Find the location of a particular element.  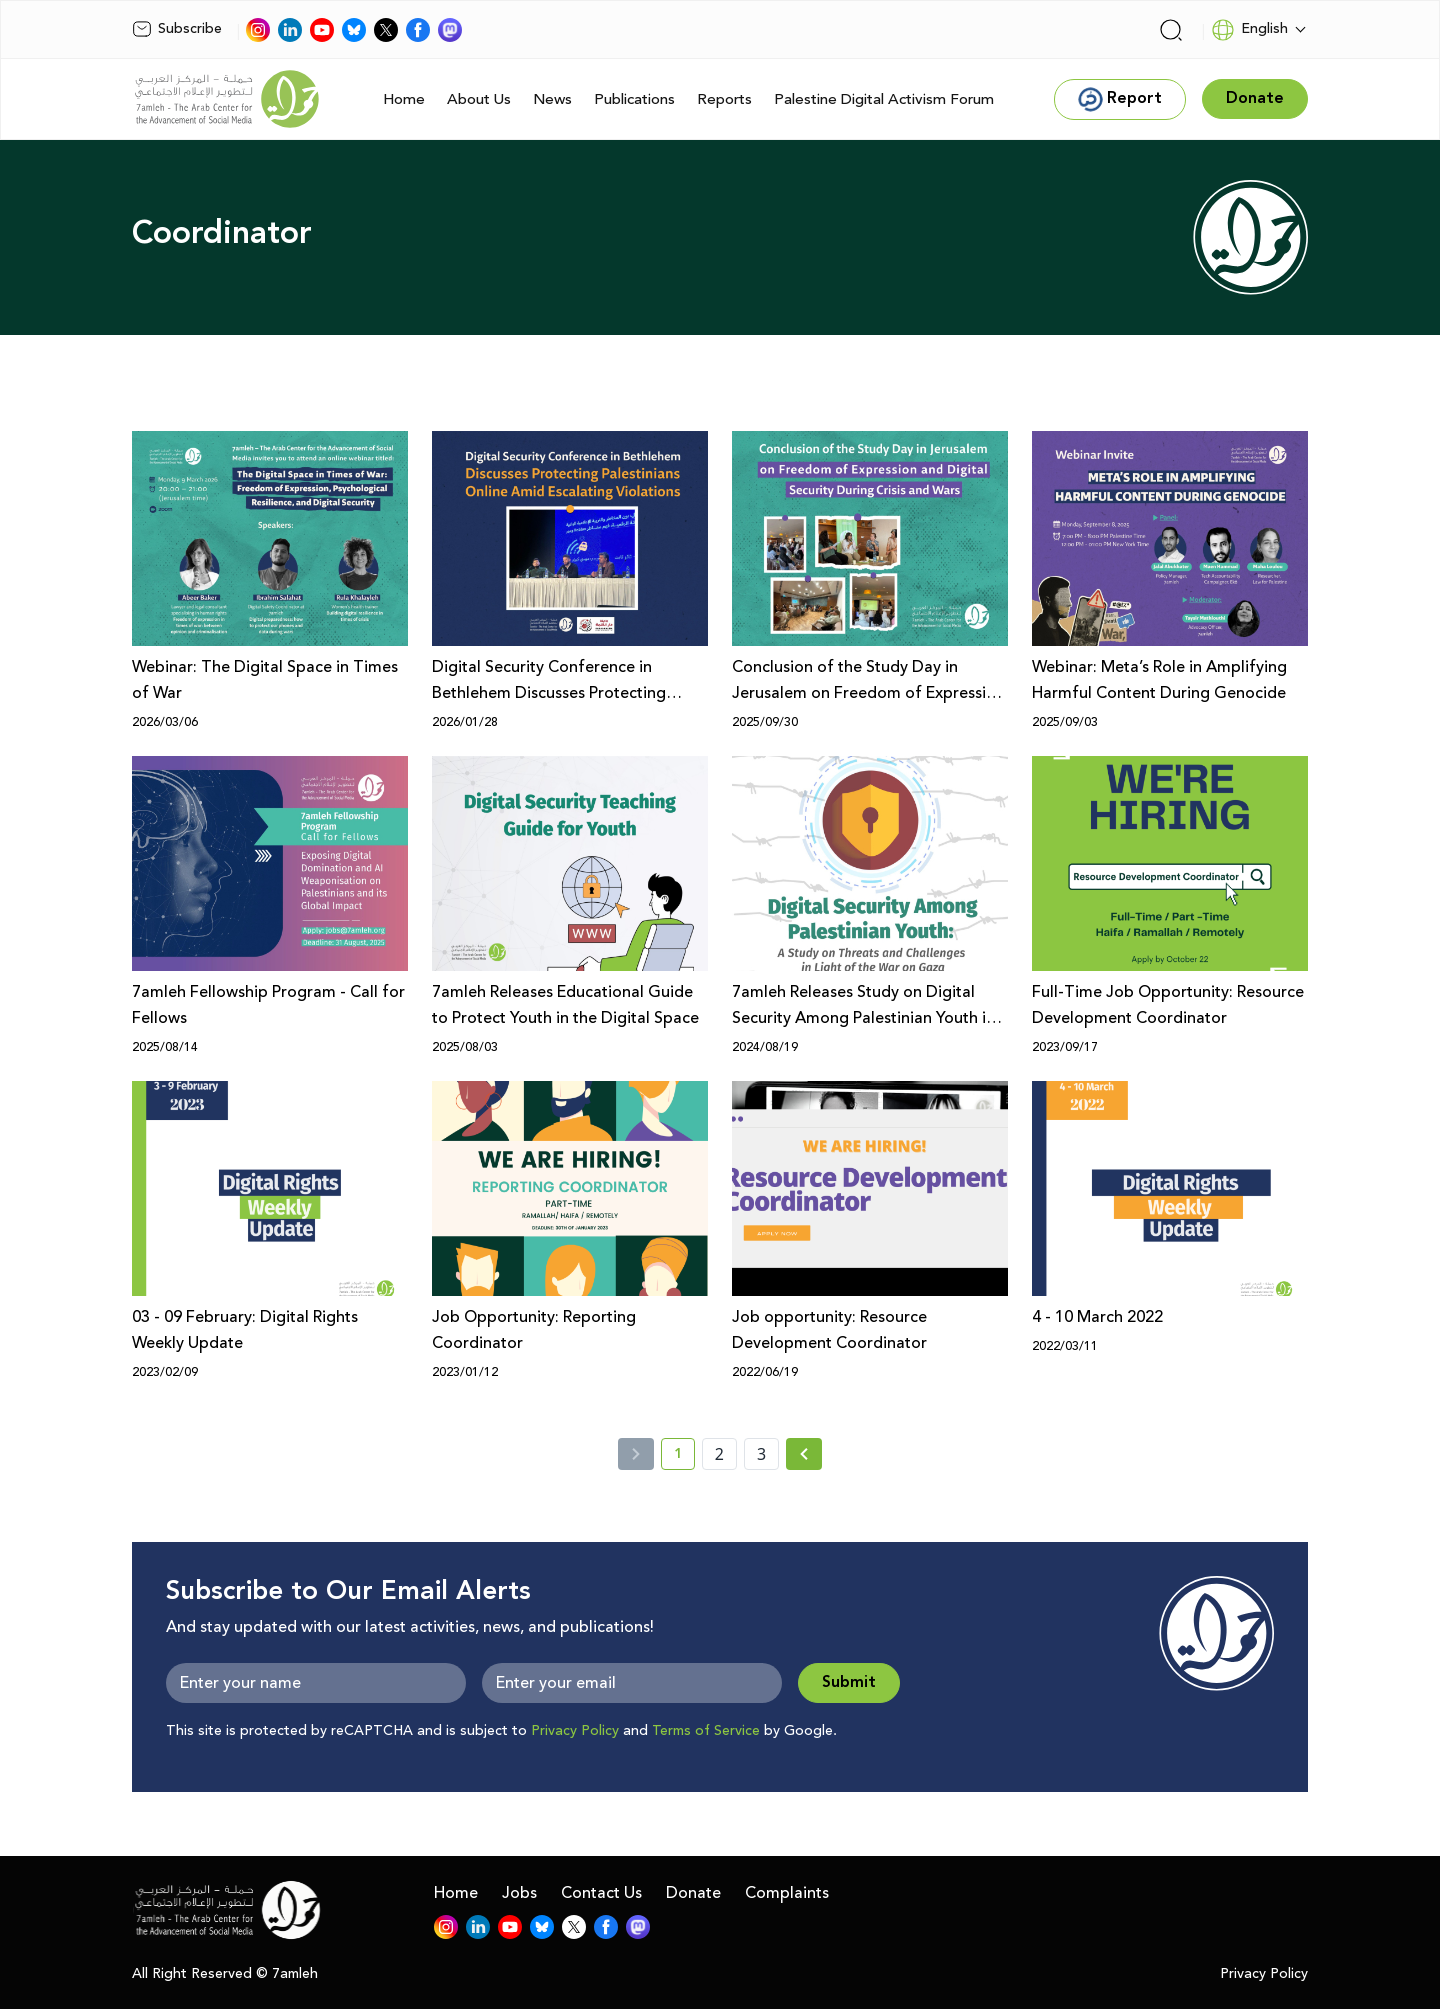

News is located at coordinates (552, 99).